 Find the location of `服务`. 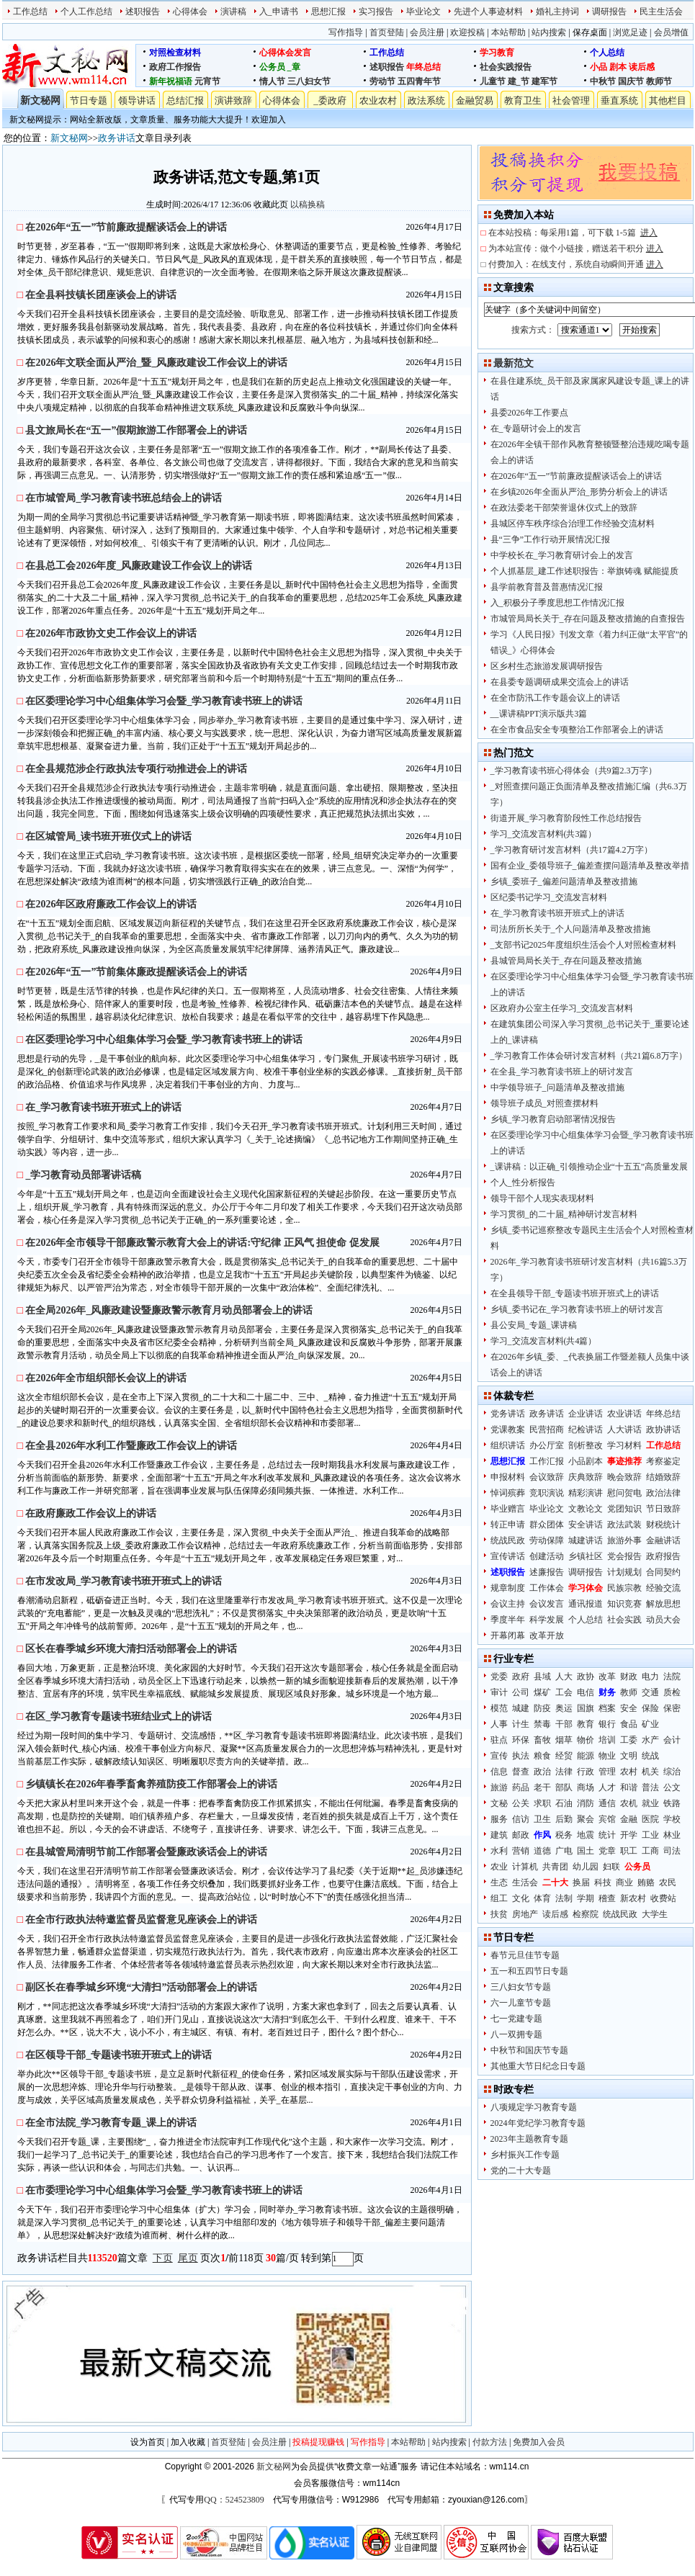

服务 is located at coordinates (499, 1819).